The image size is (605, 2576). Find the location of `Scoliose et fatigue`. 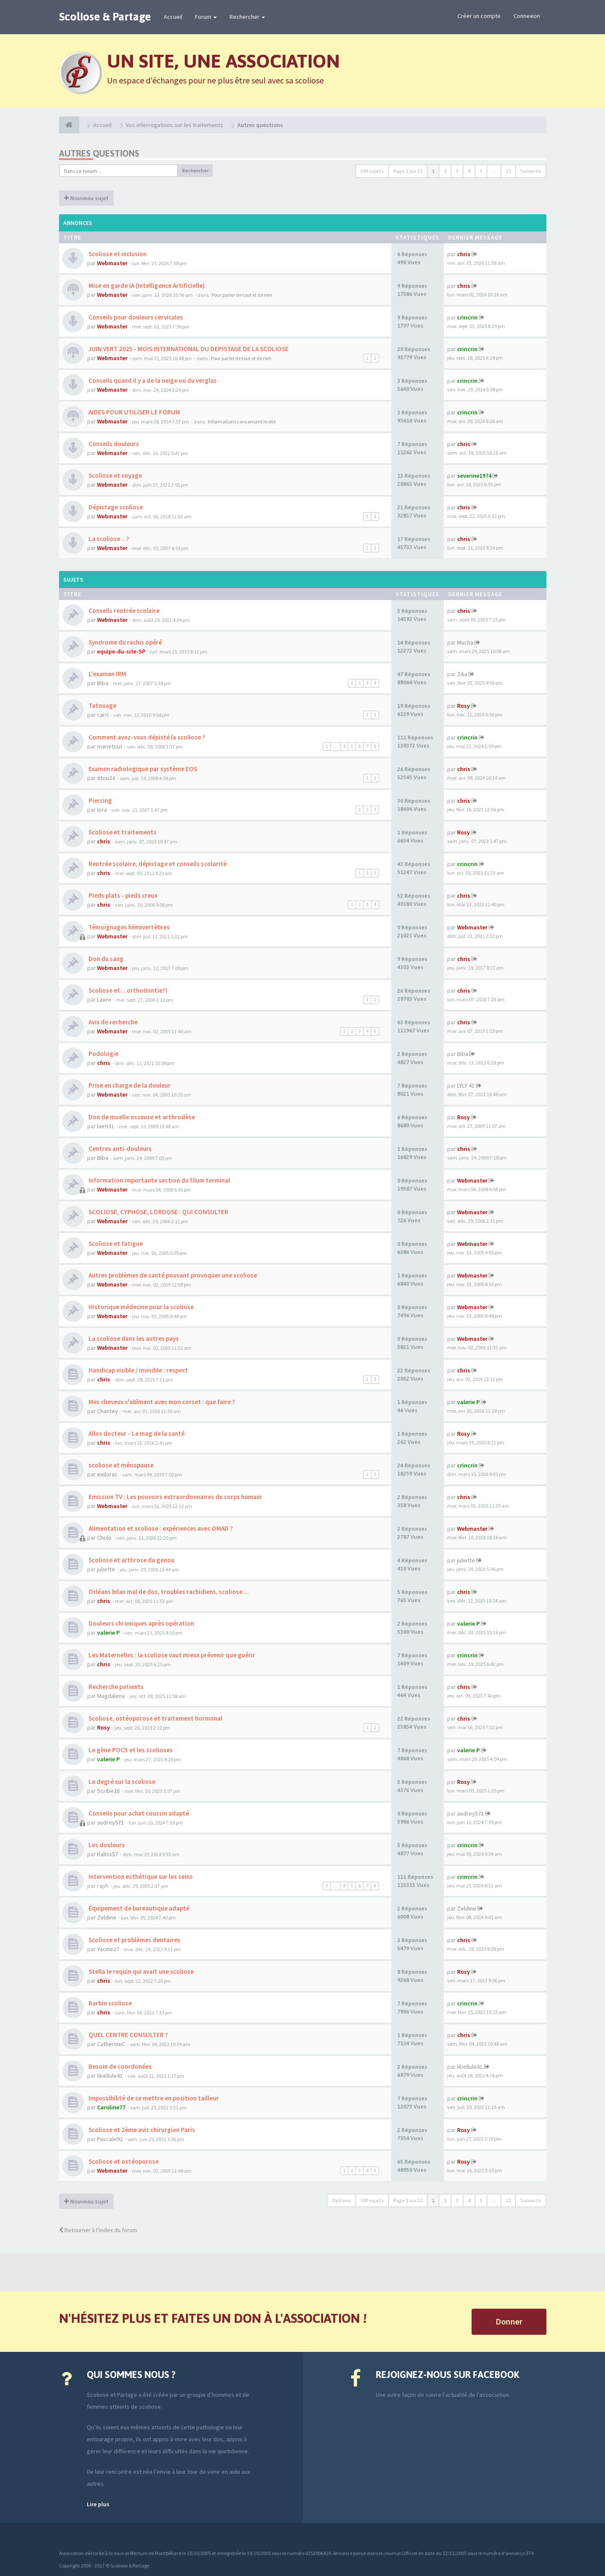

Scoliose et fatigue is located at coordinates (115, 1243).